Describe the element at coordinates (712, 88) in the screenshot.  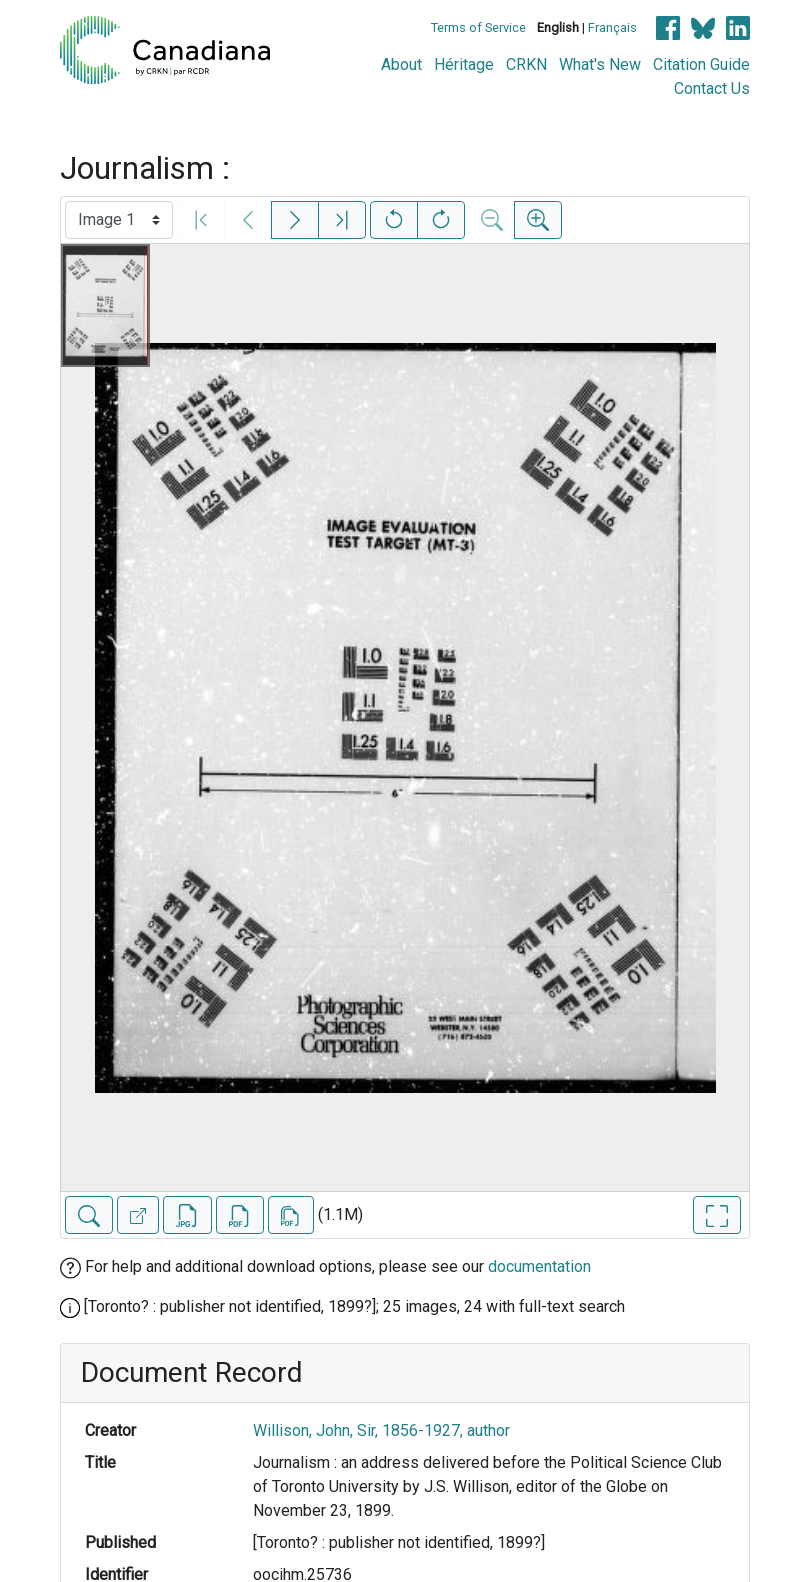
I see `Contact Us` at that location.